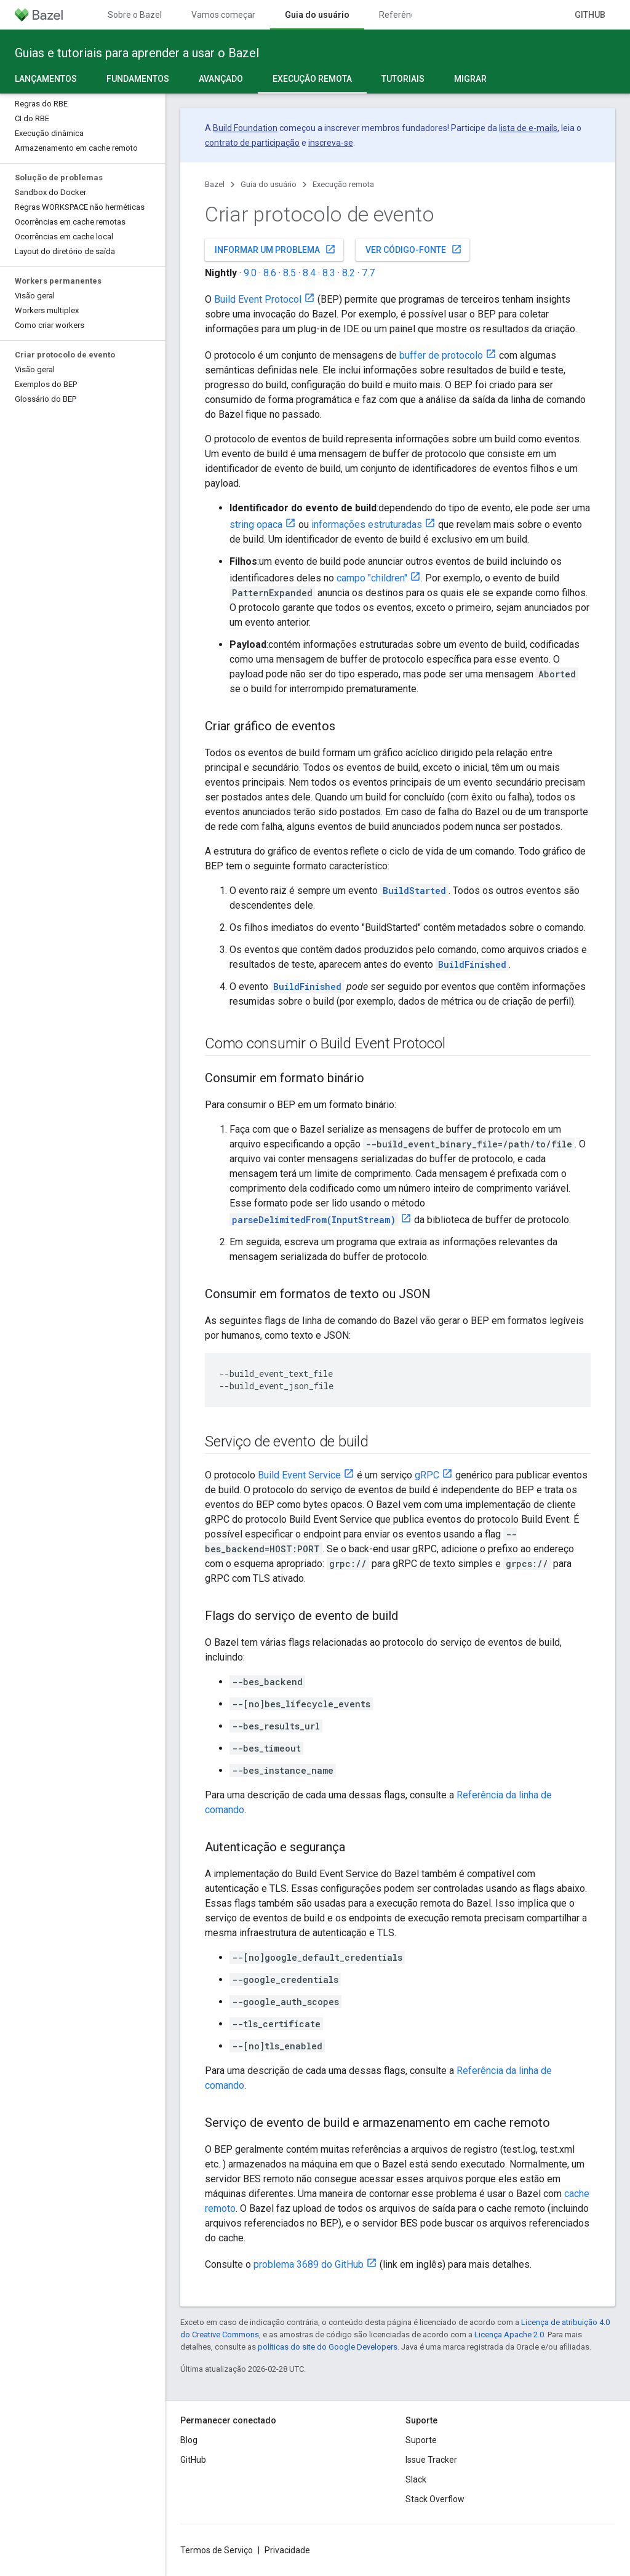 This screenshot has width=630, height=2576. I want to click on Bazel, so click(215, 184).